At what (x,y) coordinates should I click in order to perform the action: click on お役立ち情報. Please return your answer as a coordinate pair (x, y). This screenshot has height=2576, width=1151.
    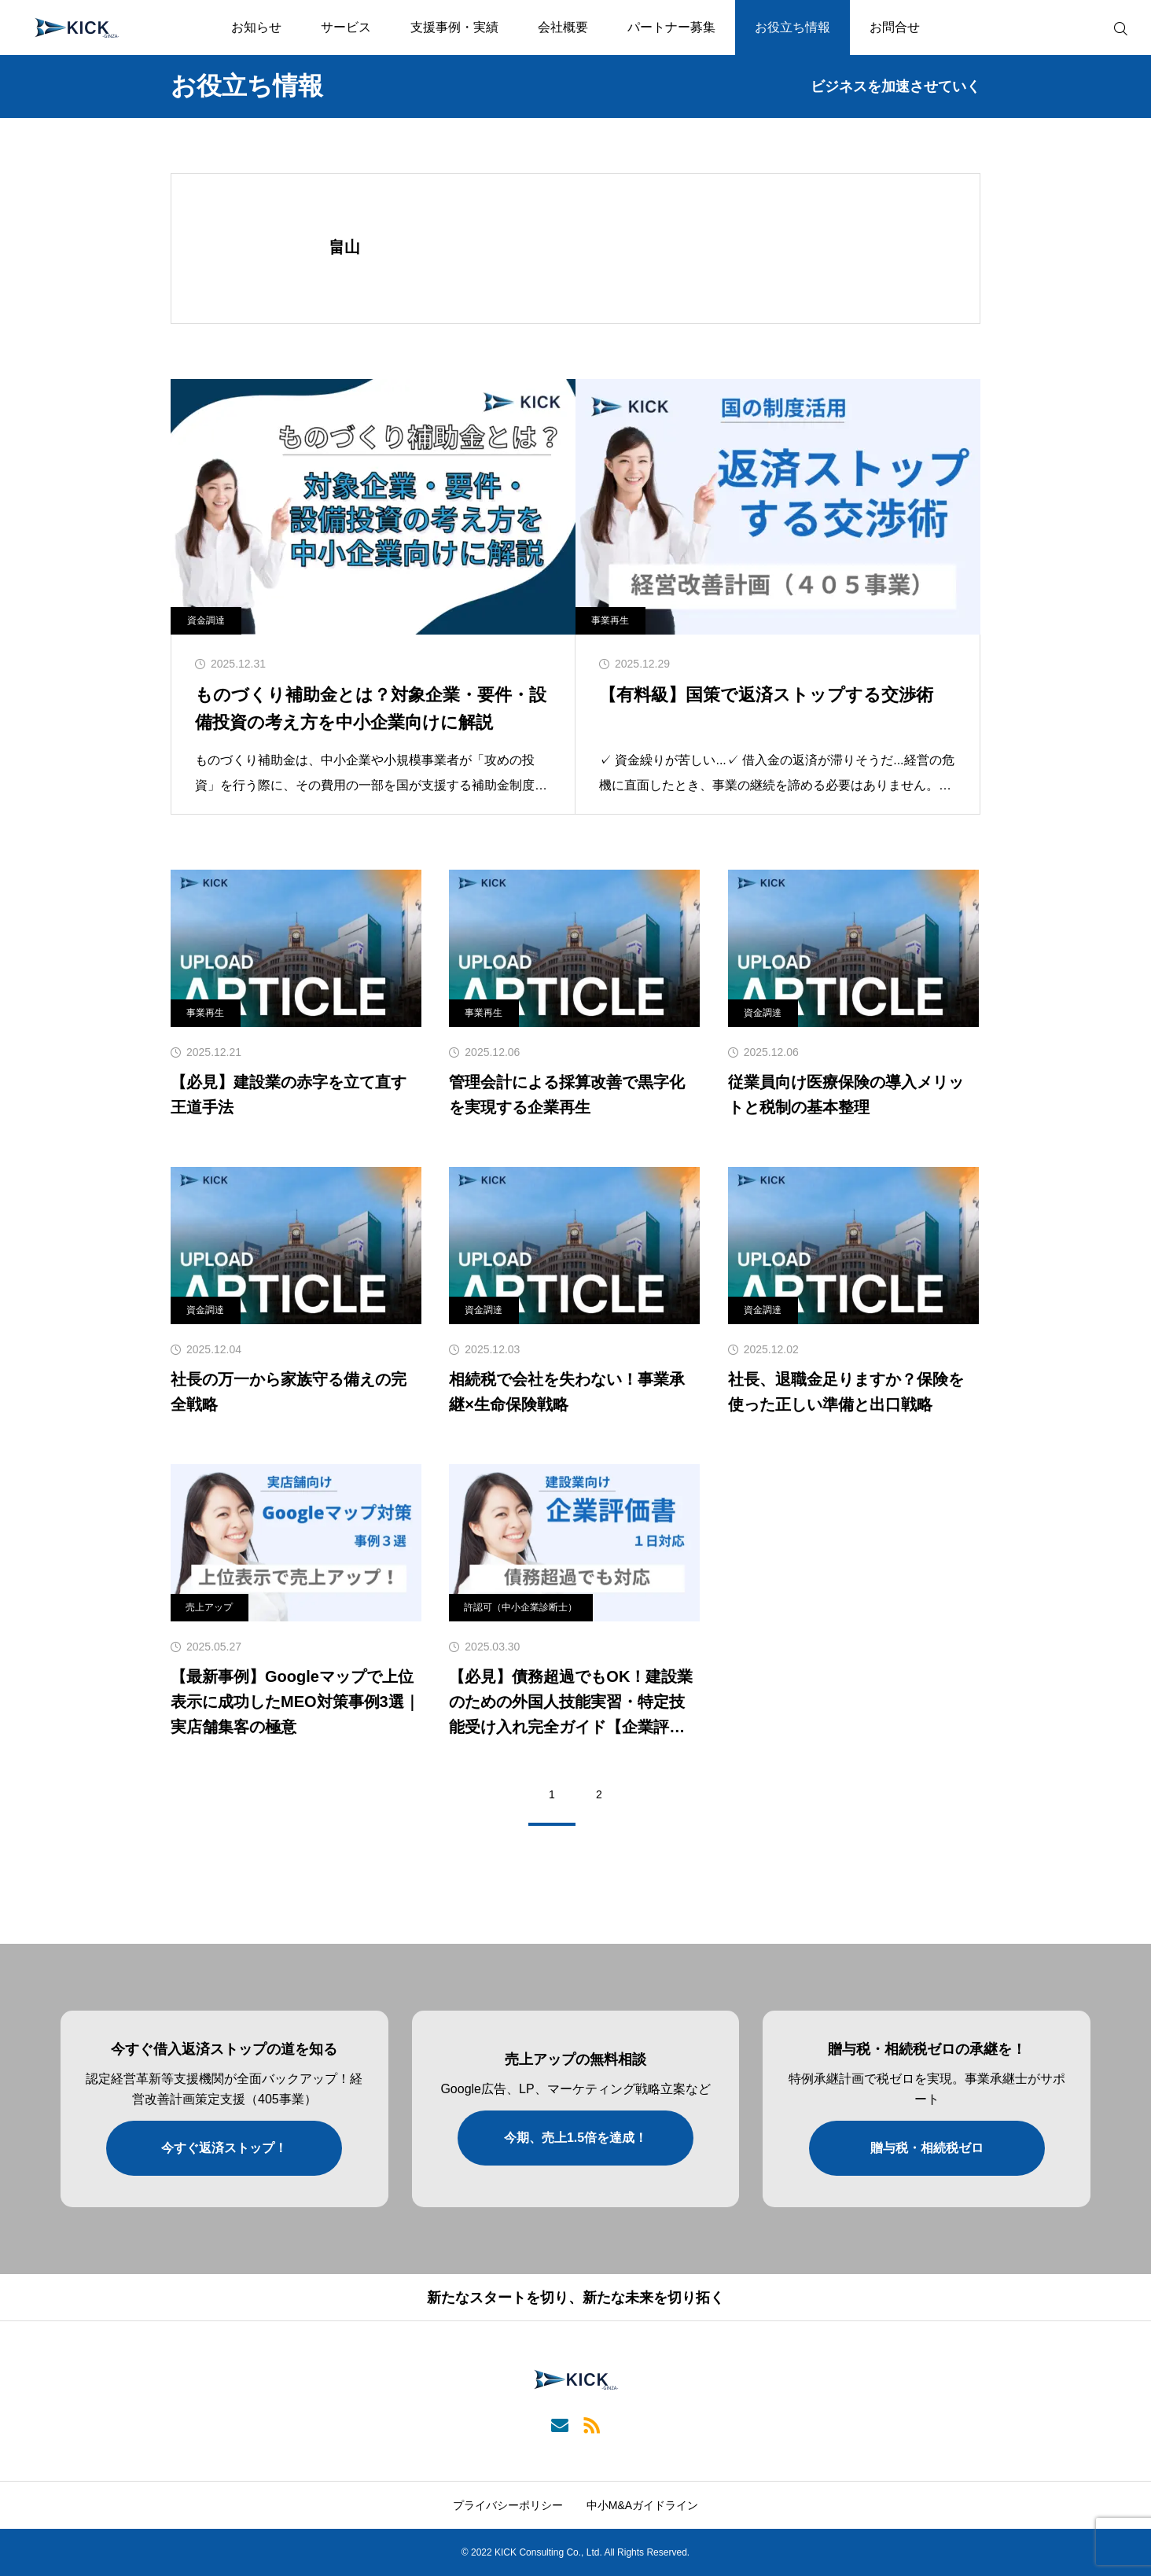
    Looking at the image, I should click on (792, 27).